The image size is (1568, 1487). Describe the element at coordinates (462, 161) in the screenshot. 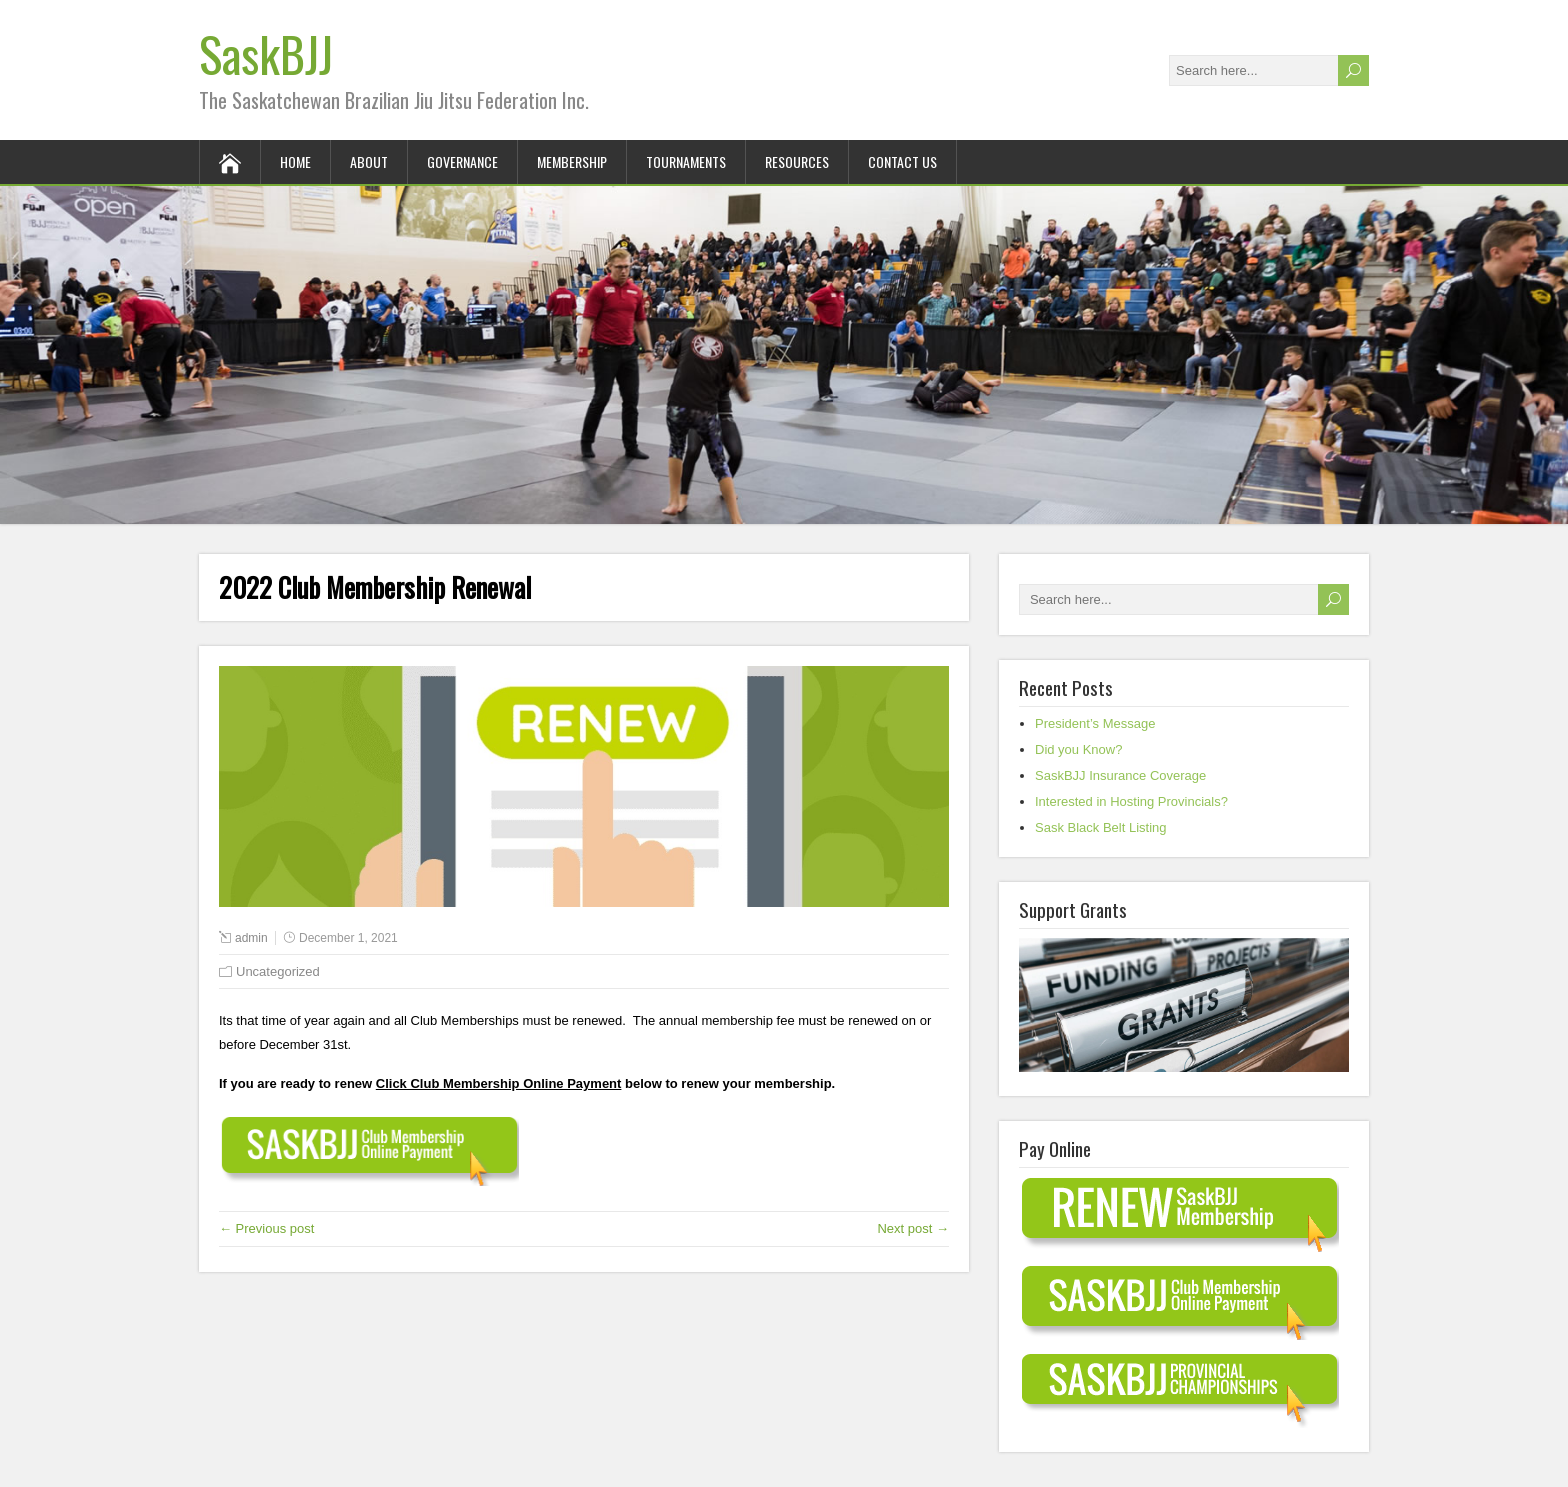

I see `Governance` at that location.